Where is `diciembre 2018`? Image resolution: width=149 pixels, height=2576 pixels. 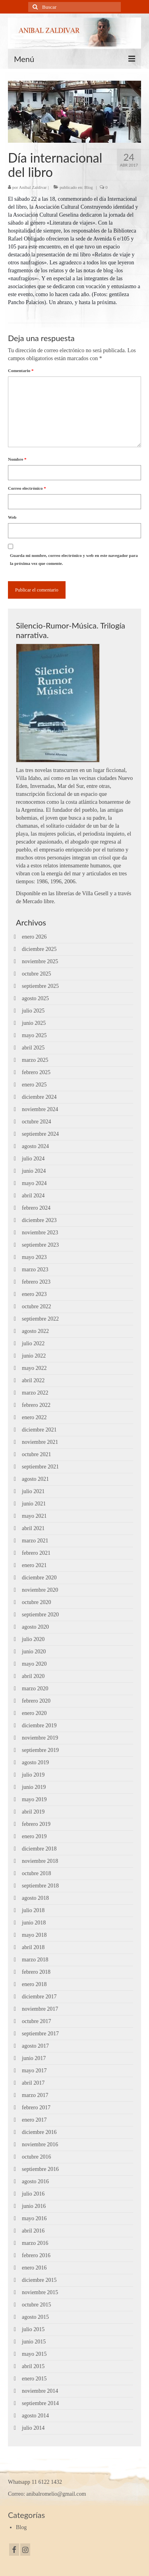 diciembre 2018 is located at coordinates (39, 1849).